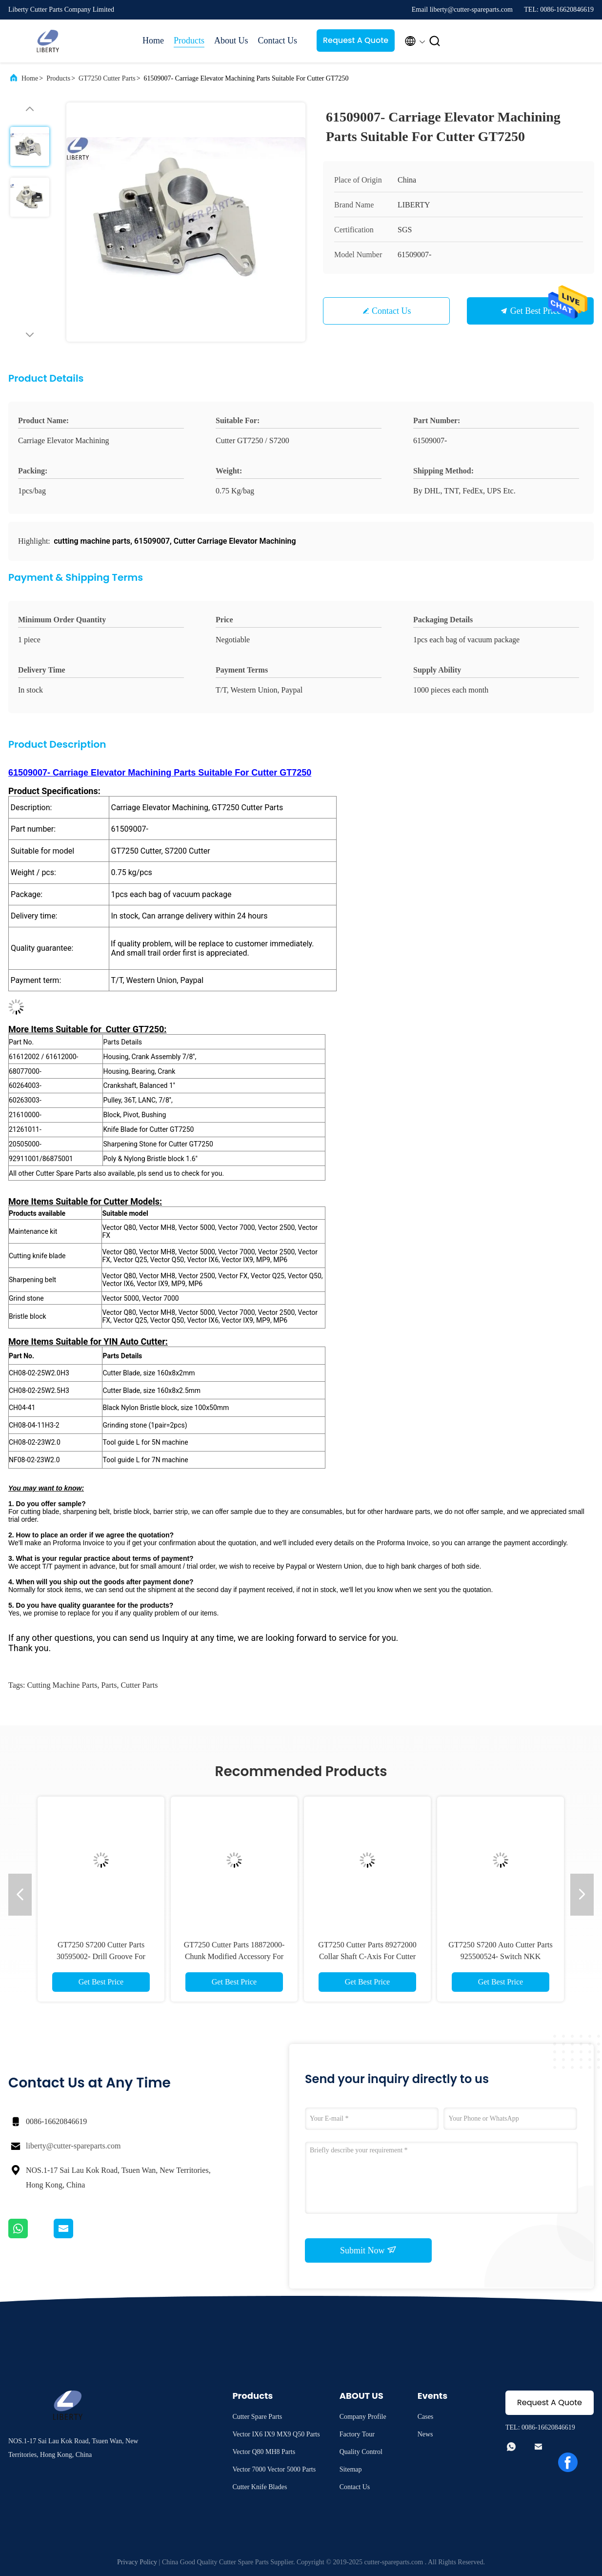 Image resolution: width=602 pixels, height=2576 pixels. What do you see at coordinates (351, 2469) in the screenshot?
I see `Sitemap` at bounding box center [351, 2469].